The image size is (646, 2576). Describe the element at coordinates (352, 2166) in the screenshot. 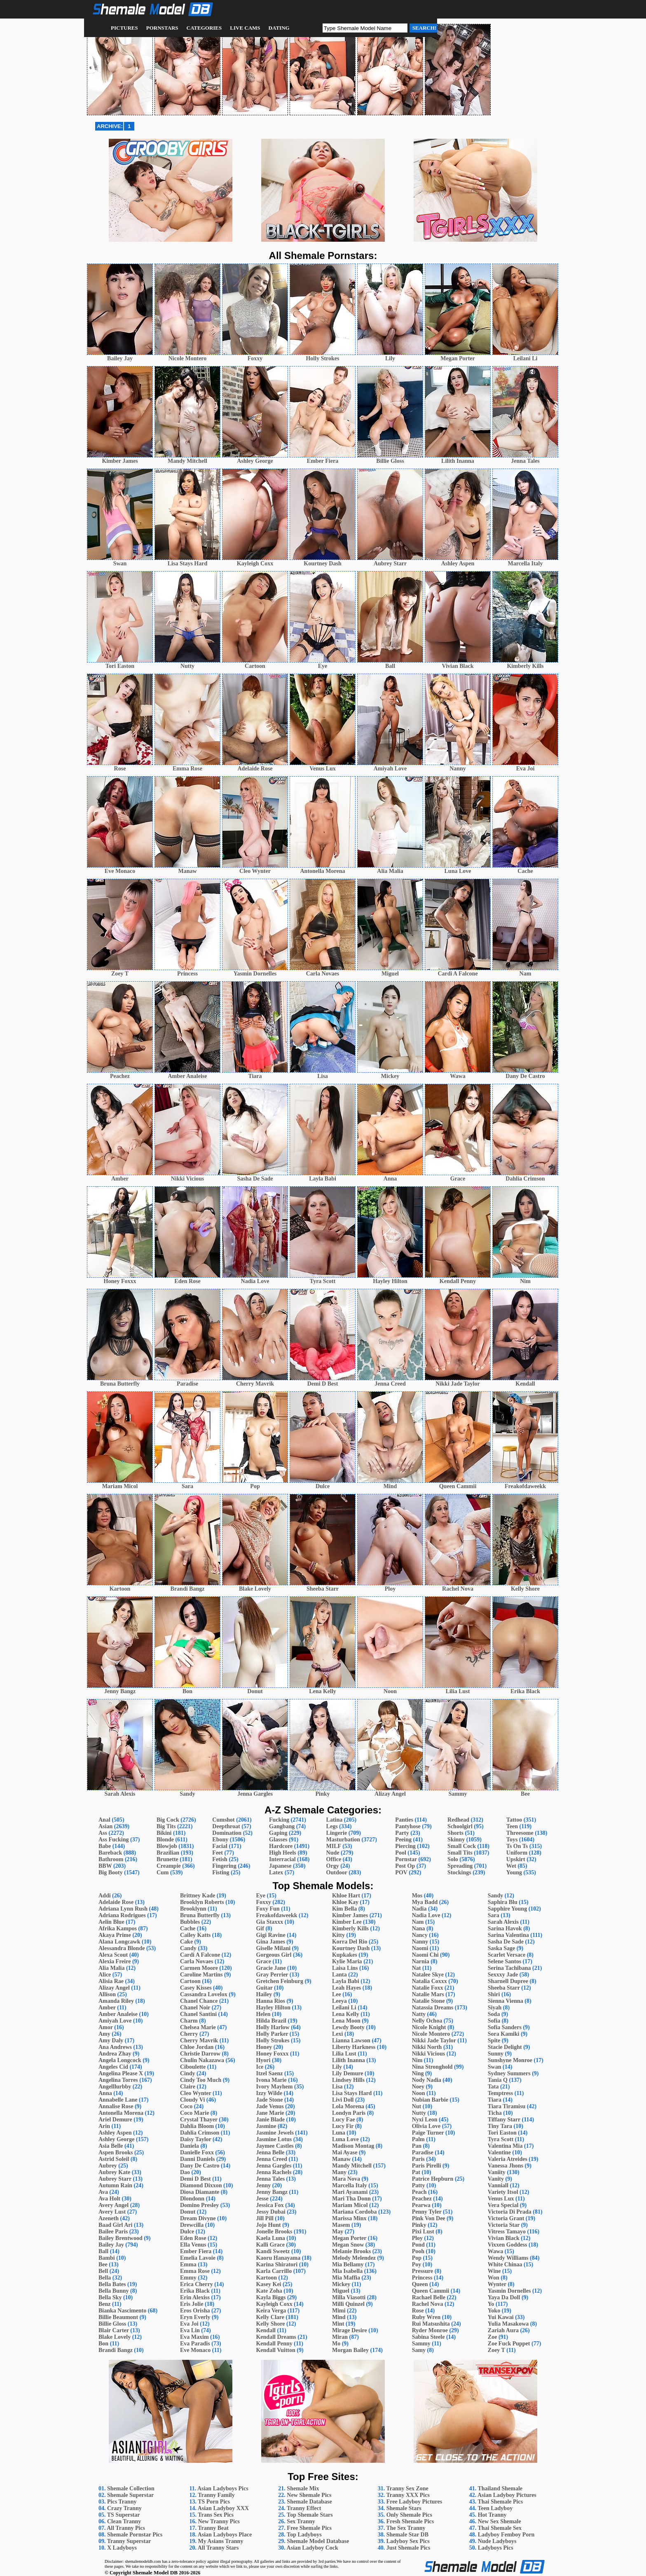

I see `Mandy Mitchell` at that location.